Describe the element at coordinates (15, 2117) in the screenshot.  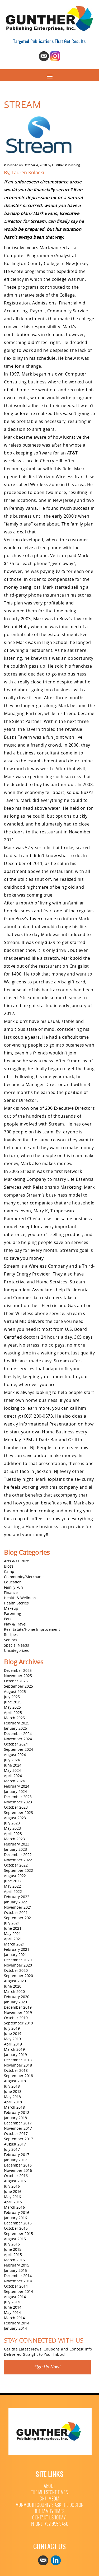
I see `January 2018` at that location.